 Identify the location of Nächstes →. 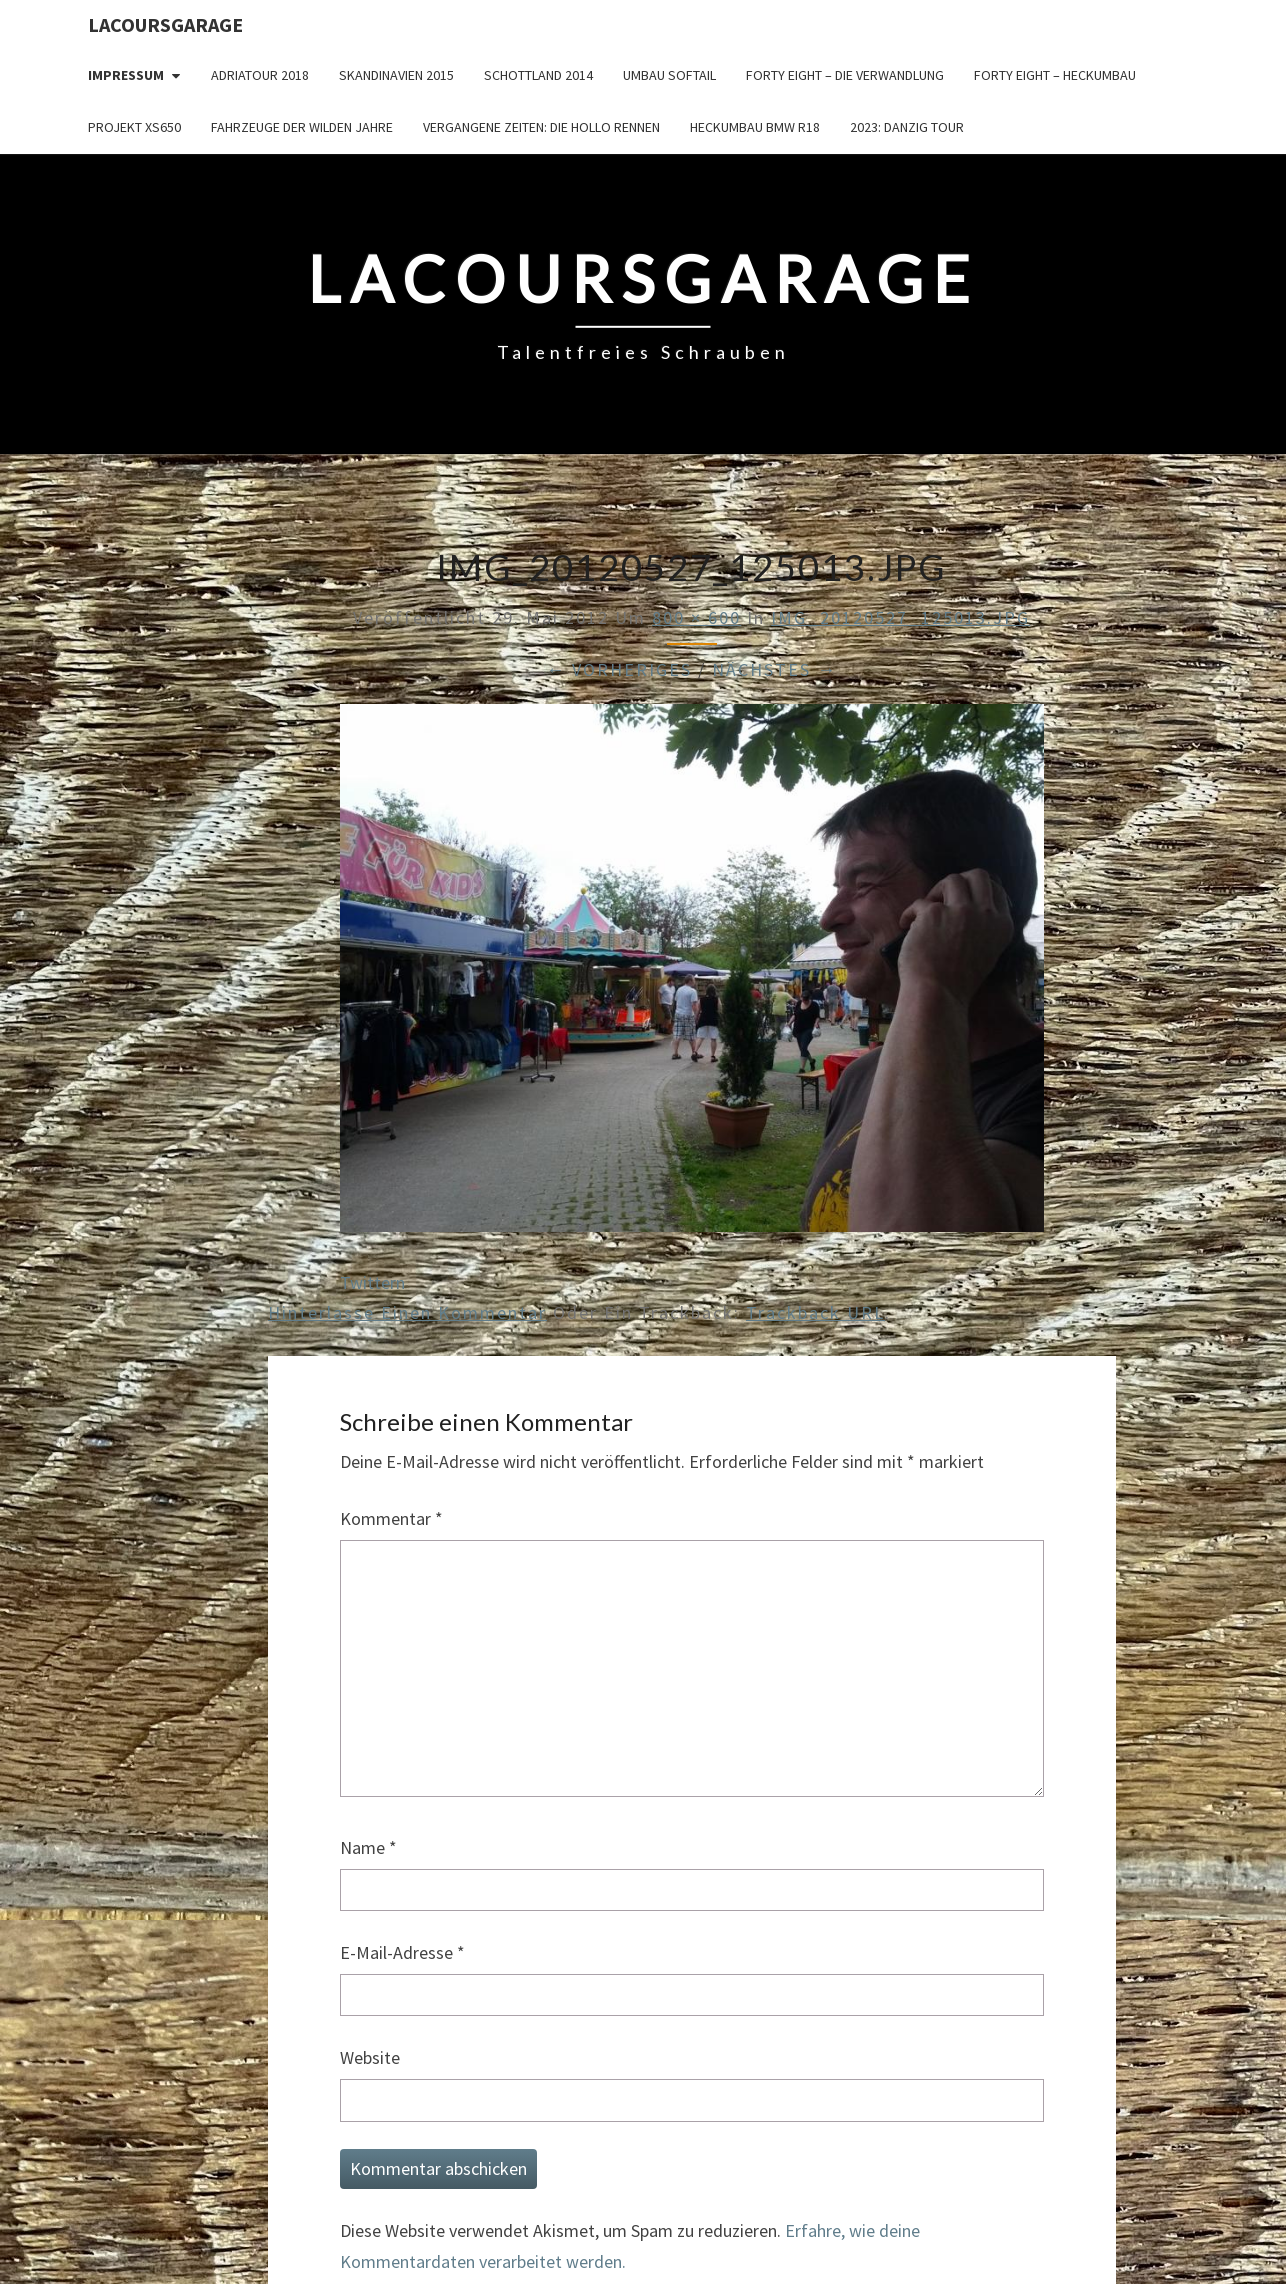
(774, 669).